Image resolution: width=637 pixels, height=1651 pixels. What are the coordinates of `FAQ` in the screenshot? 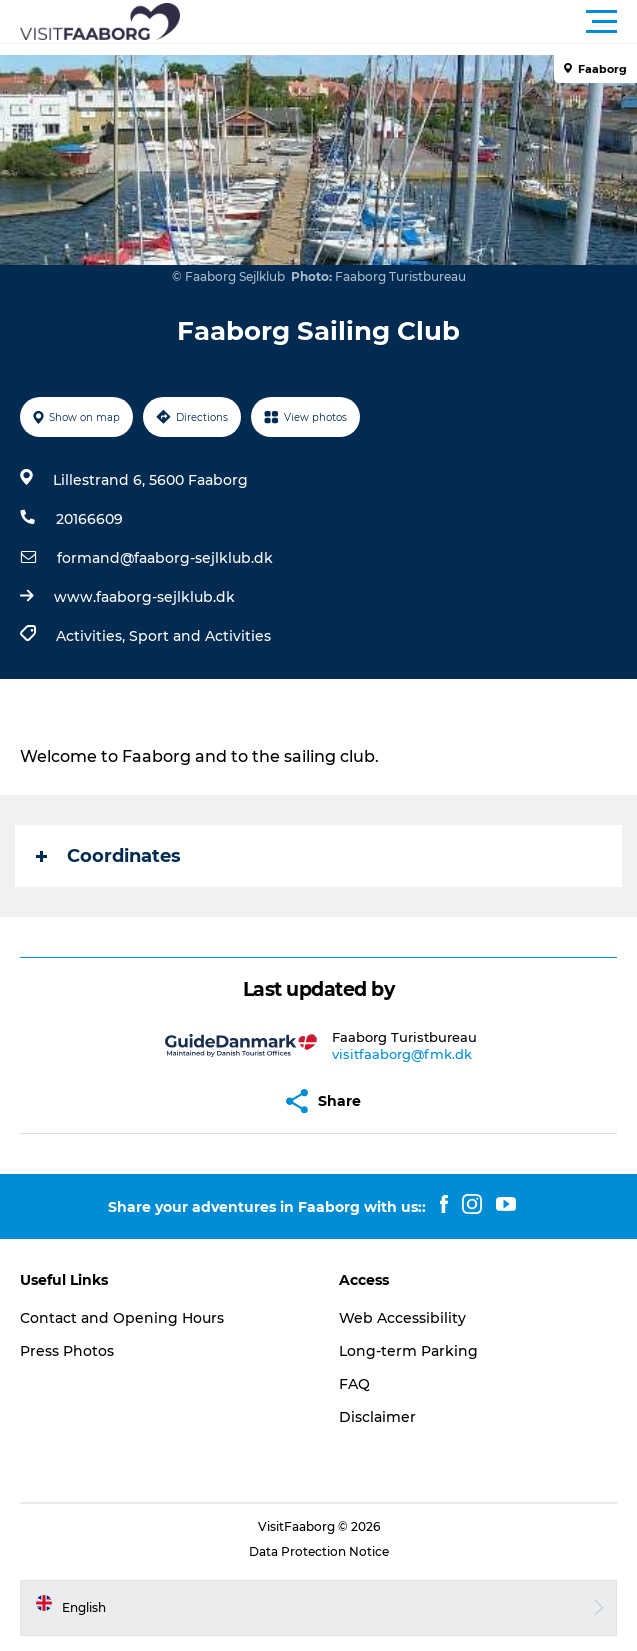 It's located at (354, 1384).